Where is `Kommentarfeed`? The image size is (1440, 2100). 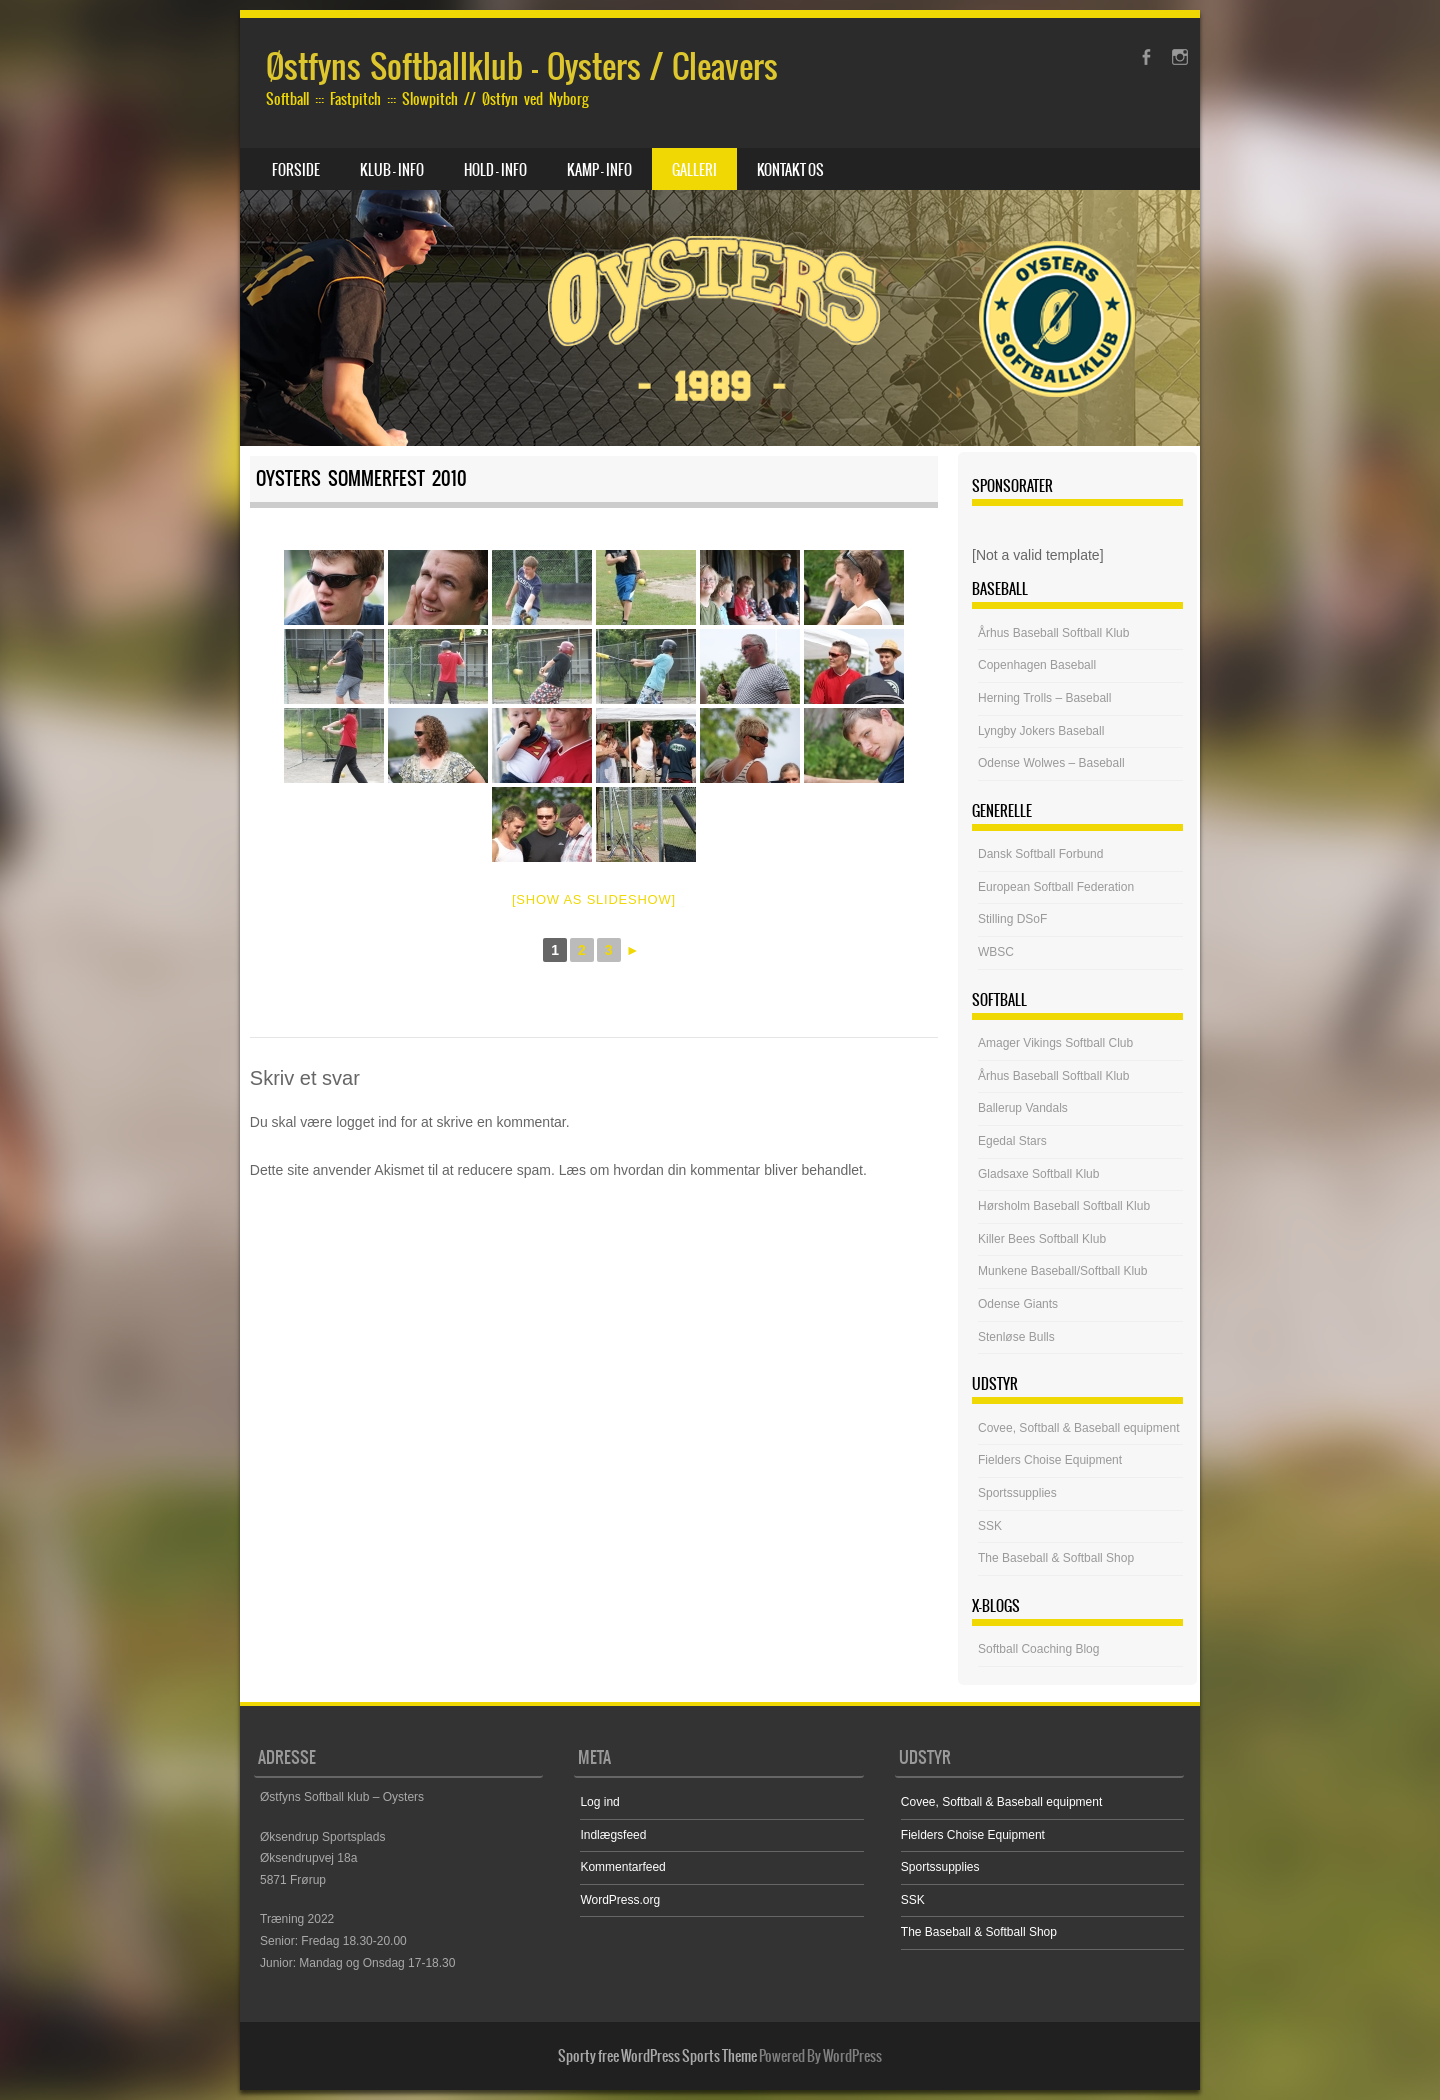 Kommentarfeed is located at coordinates (622, 1867).